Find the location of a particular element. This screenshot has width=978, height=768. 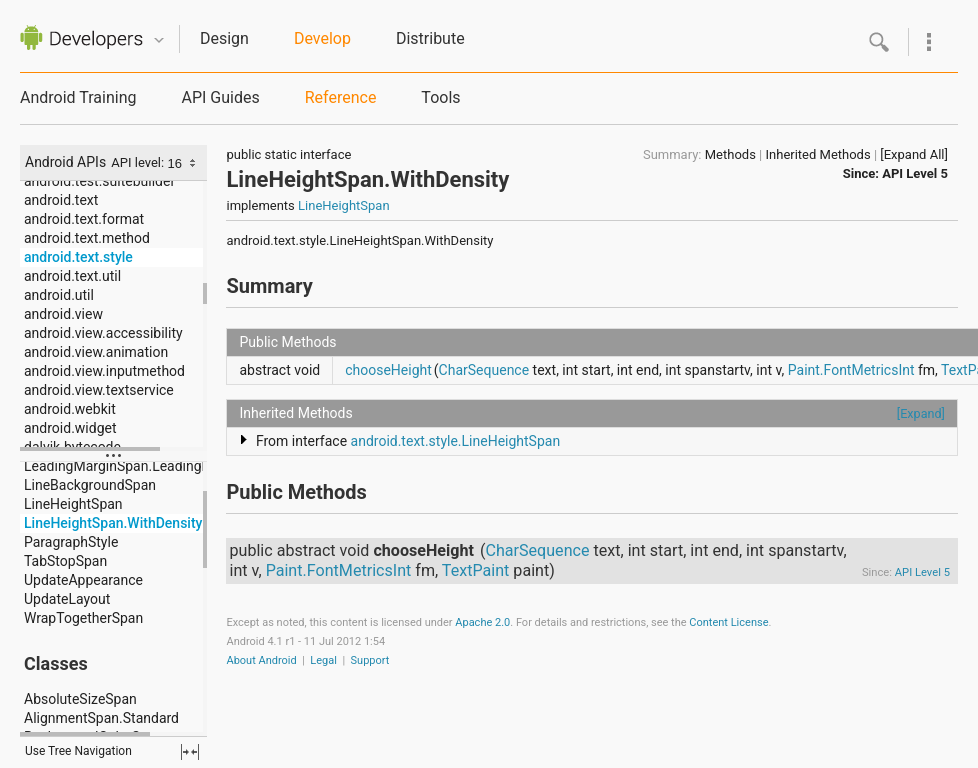

AbsoluteSizeSpan is located at coordinates (80, 699).